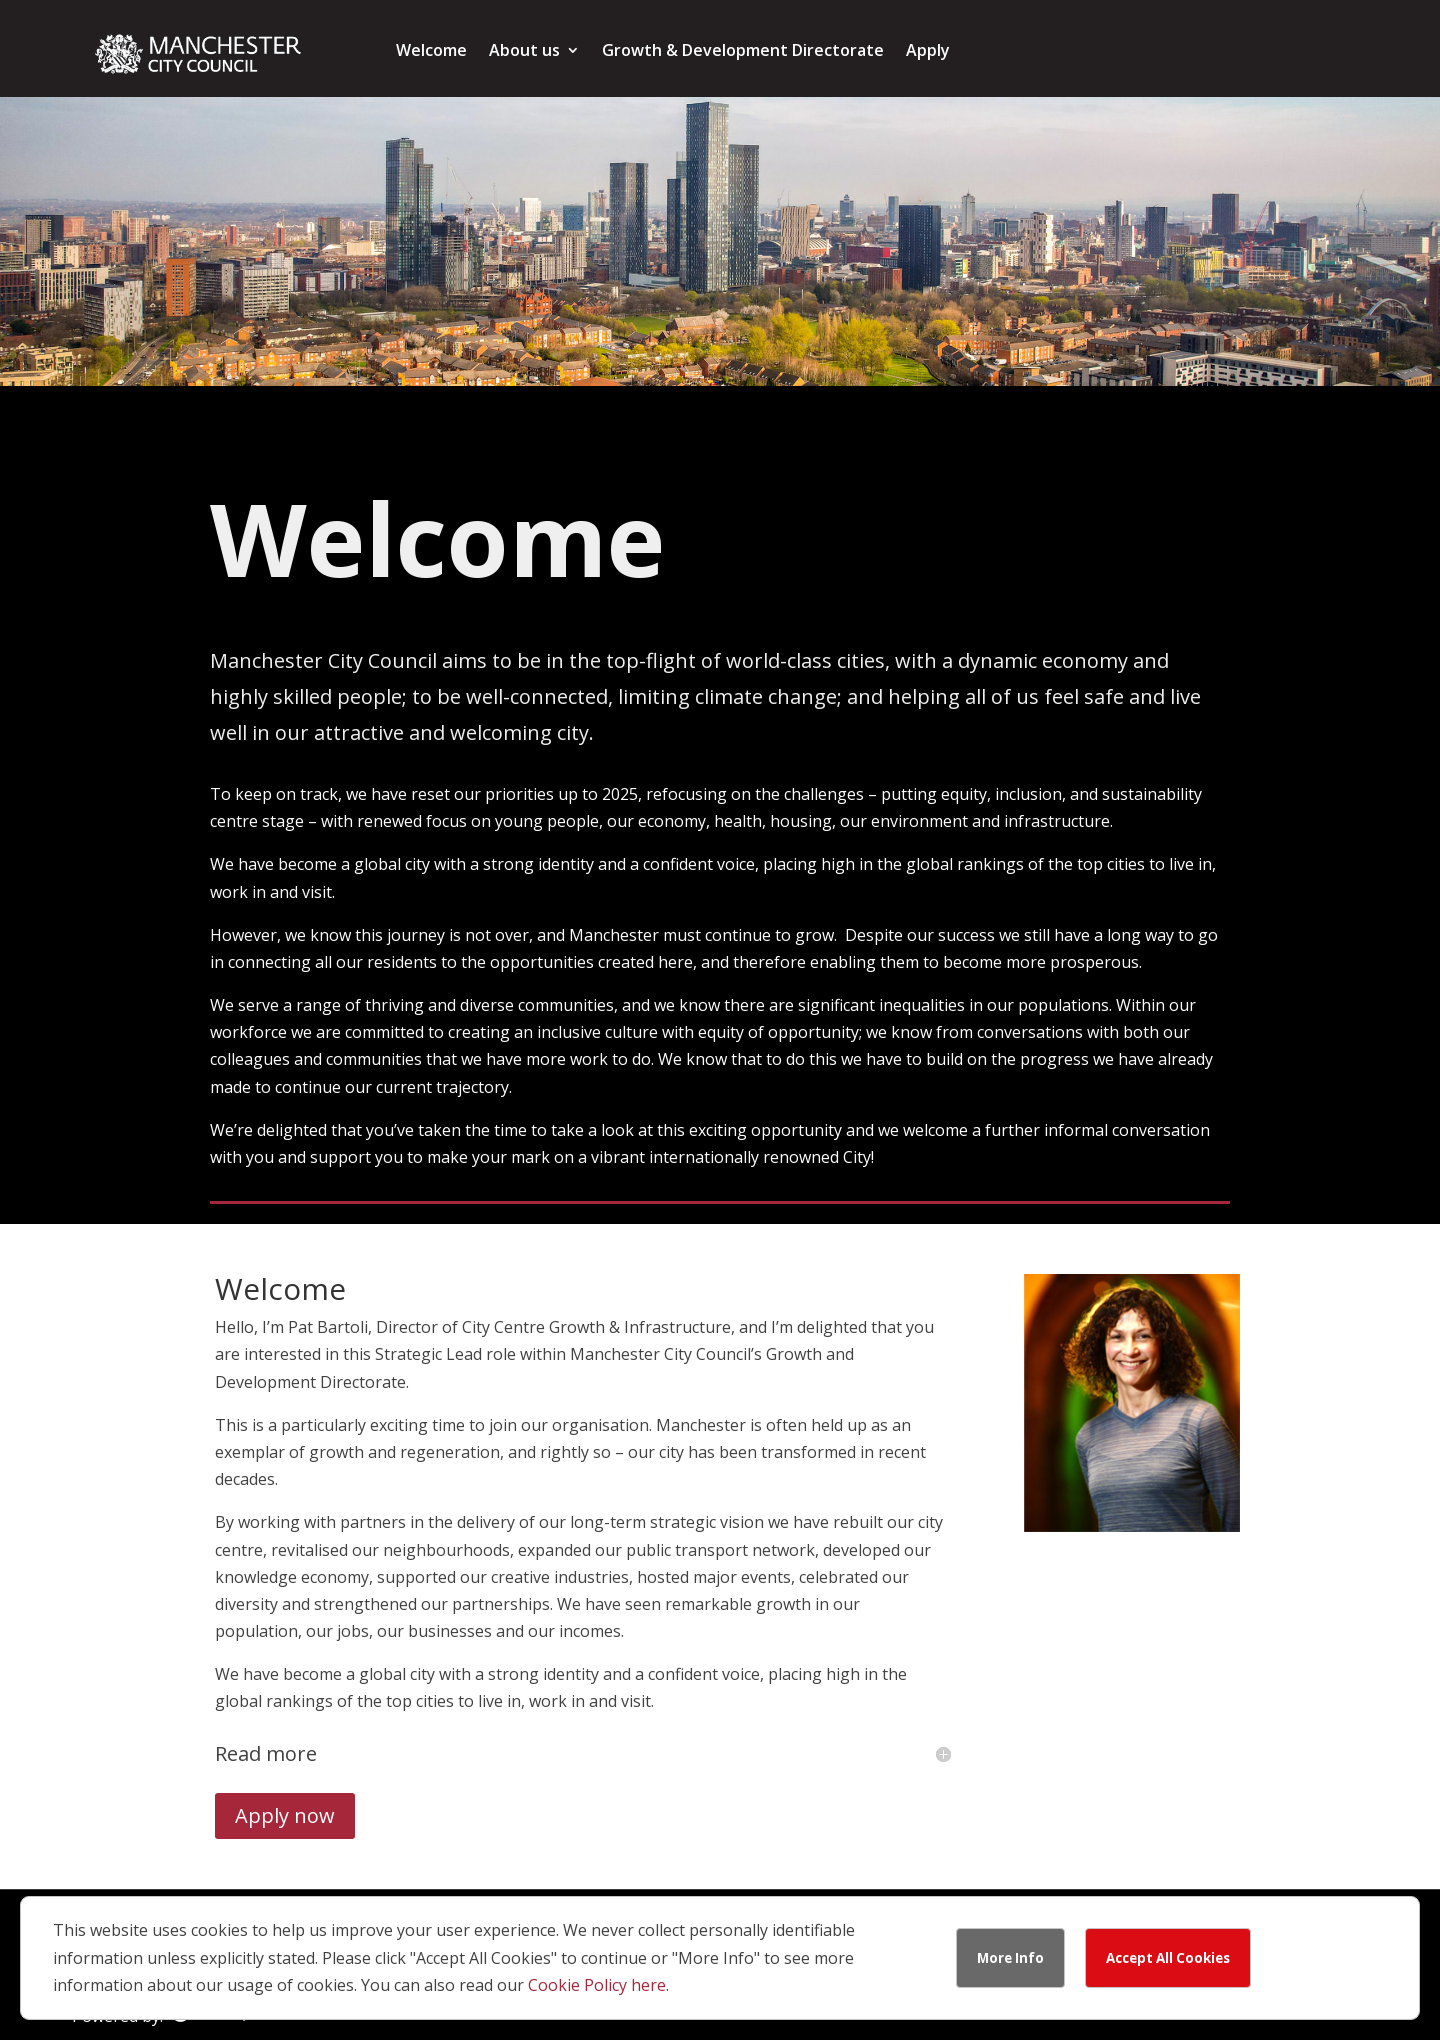 The height and width of the screenshot is (2040, 1440). I want to click on Accept All Cookies, so click(1168, 1958).